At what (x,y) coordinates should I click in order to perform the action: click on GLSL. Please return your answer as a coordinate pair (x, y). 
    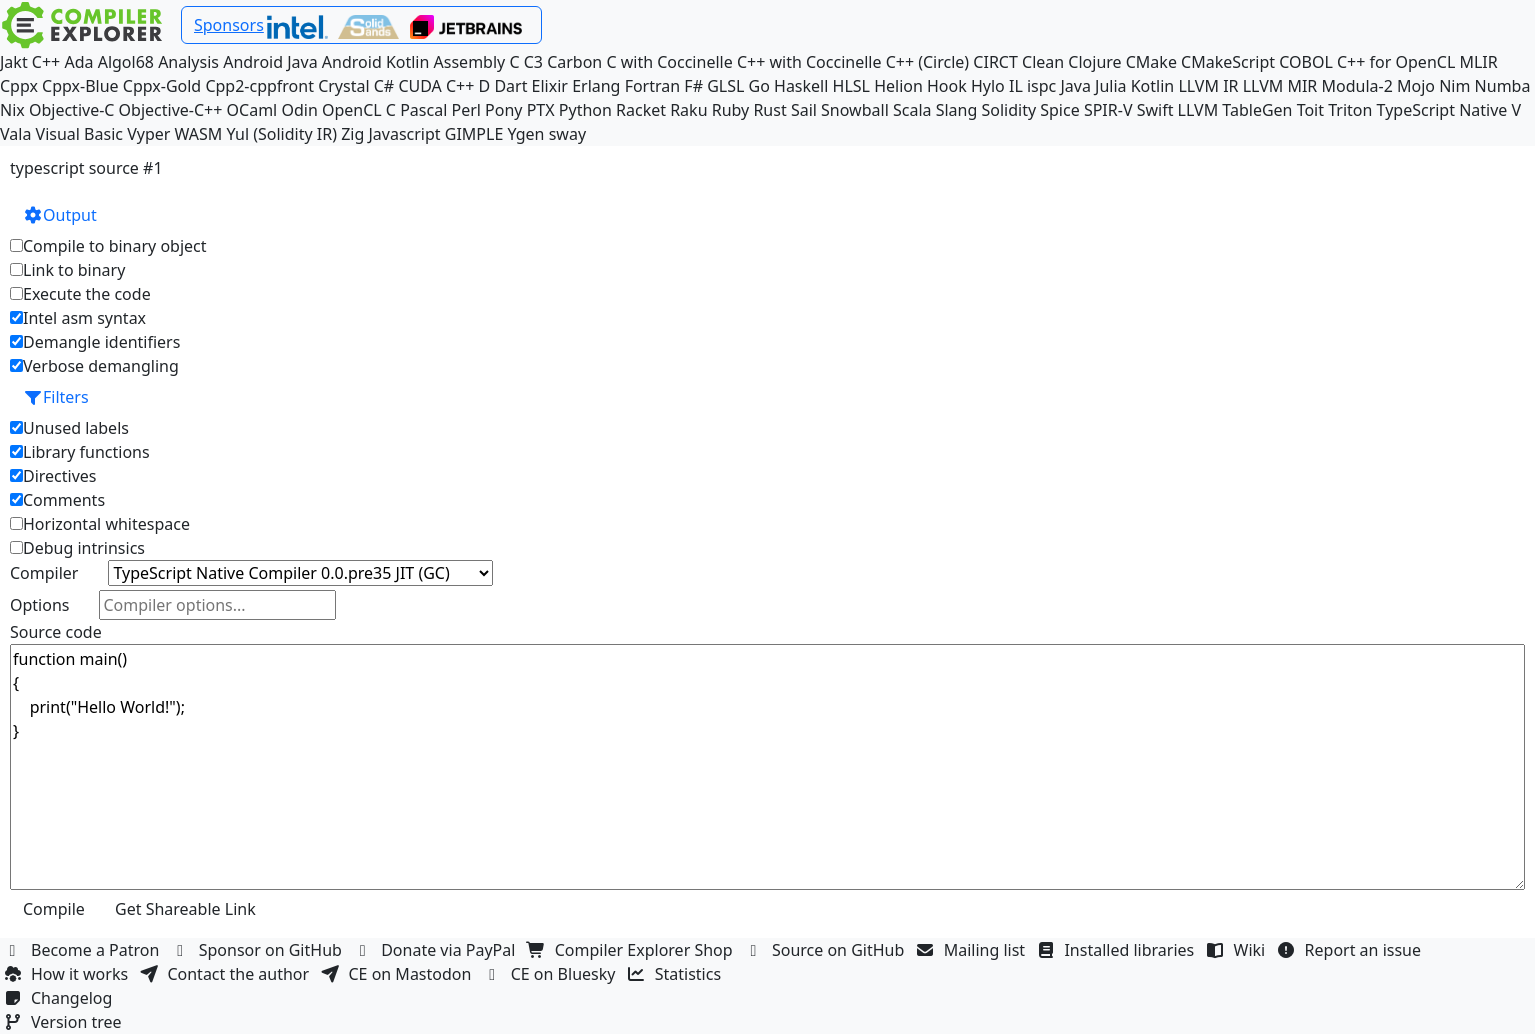
    Looking at the image, I should click on (725, 86).